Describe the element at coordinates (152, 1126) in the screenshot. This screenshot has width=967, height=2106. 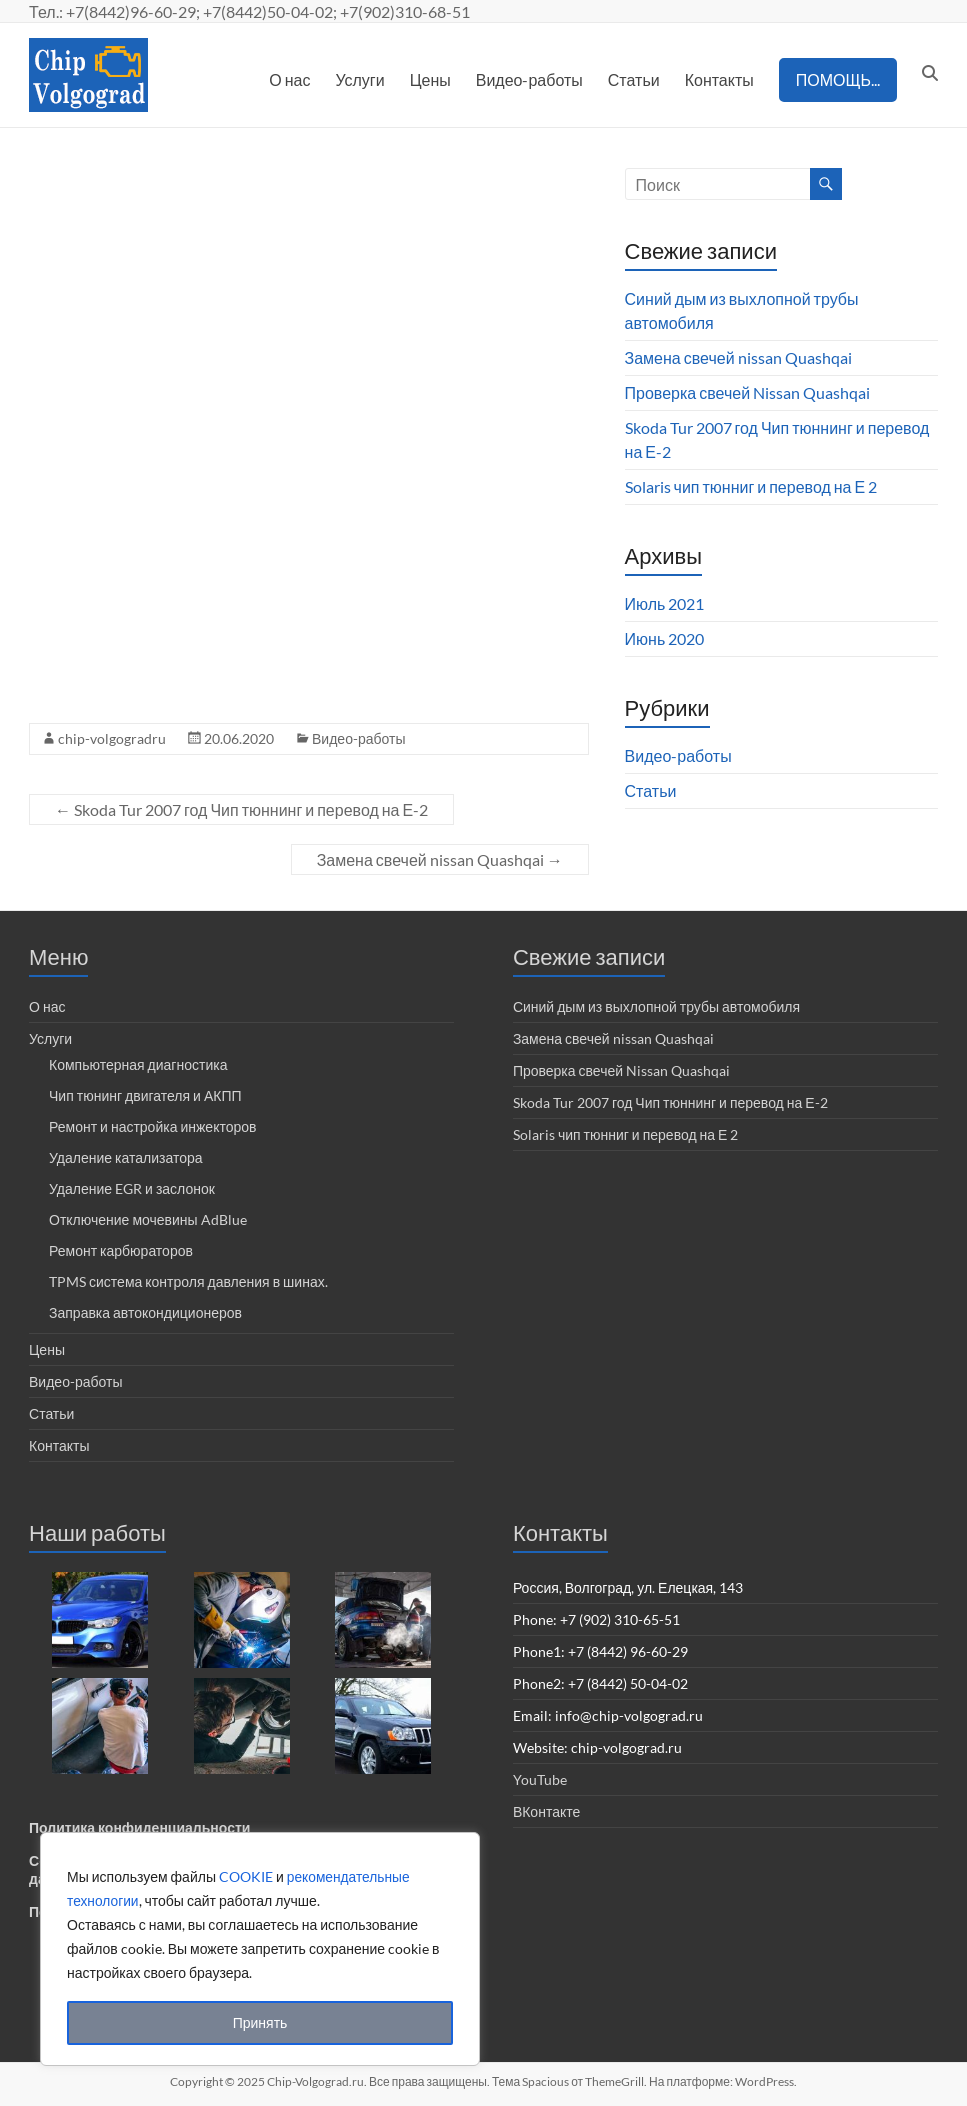
I see `Ремонт и настройка инжекторов` at that location.